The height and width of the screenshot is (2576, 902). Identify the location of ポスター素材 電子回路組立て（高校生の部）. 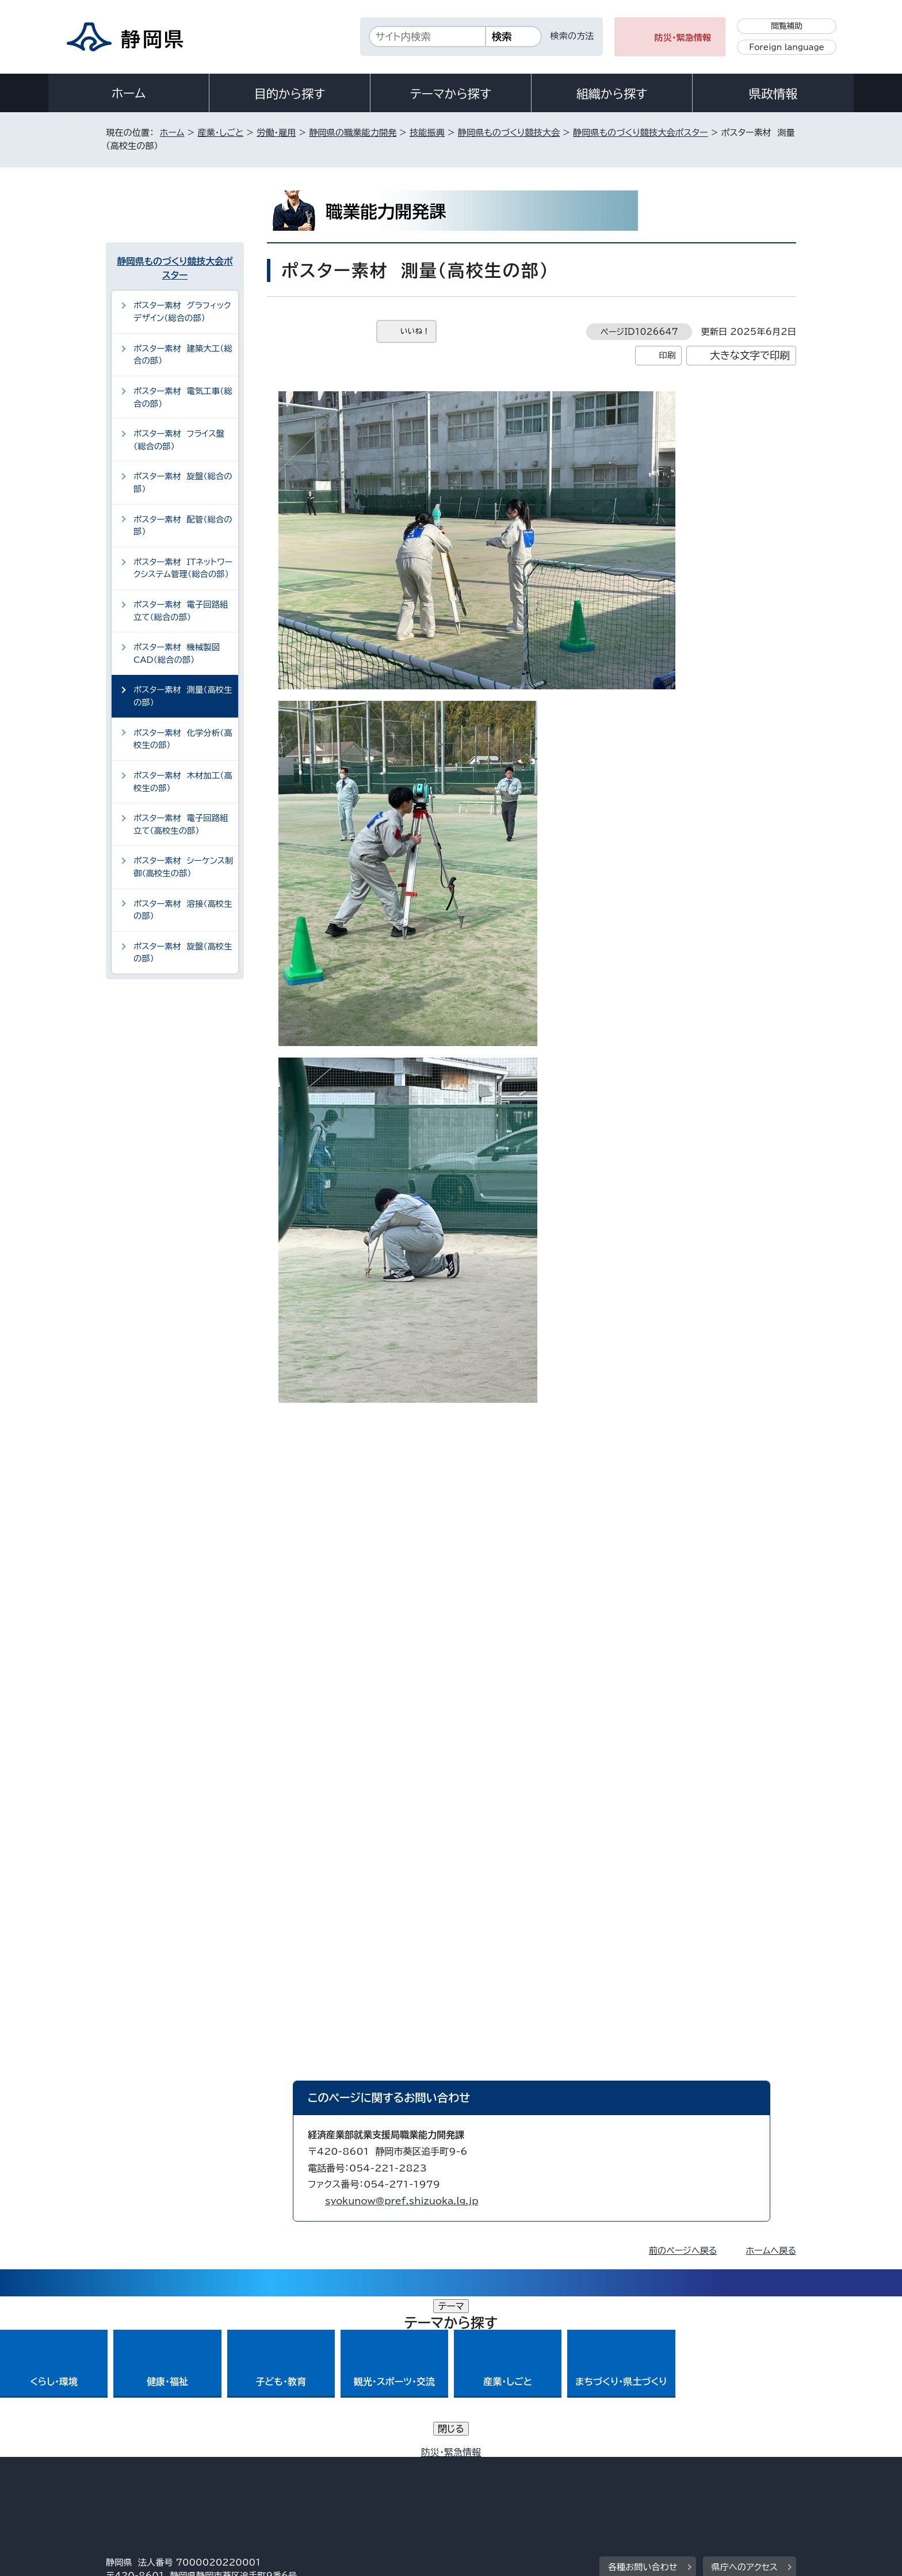
(180, 824).